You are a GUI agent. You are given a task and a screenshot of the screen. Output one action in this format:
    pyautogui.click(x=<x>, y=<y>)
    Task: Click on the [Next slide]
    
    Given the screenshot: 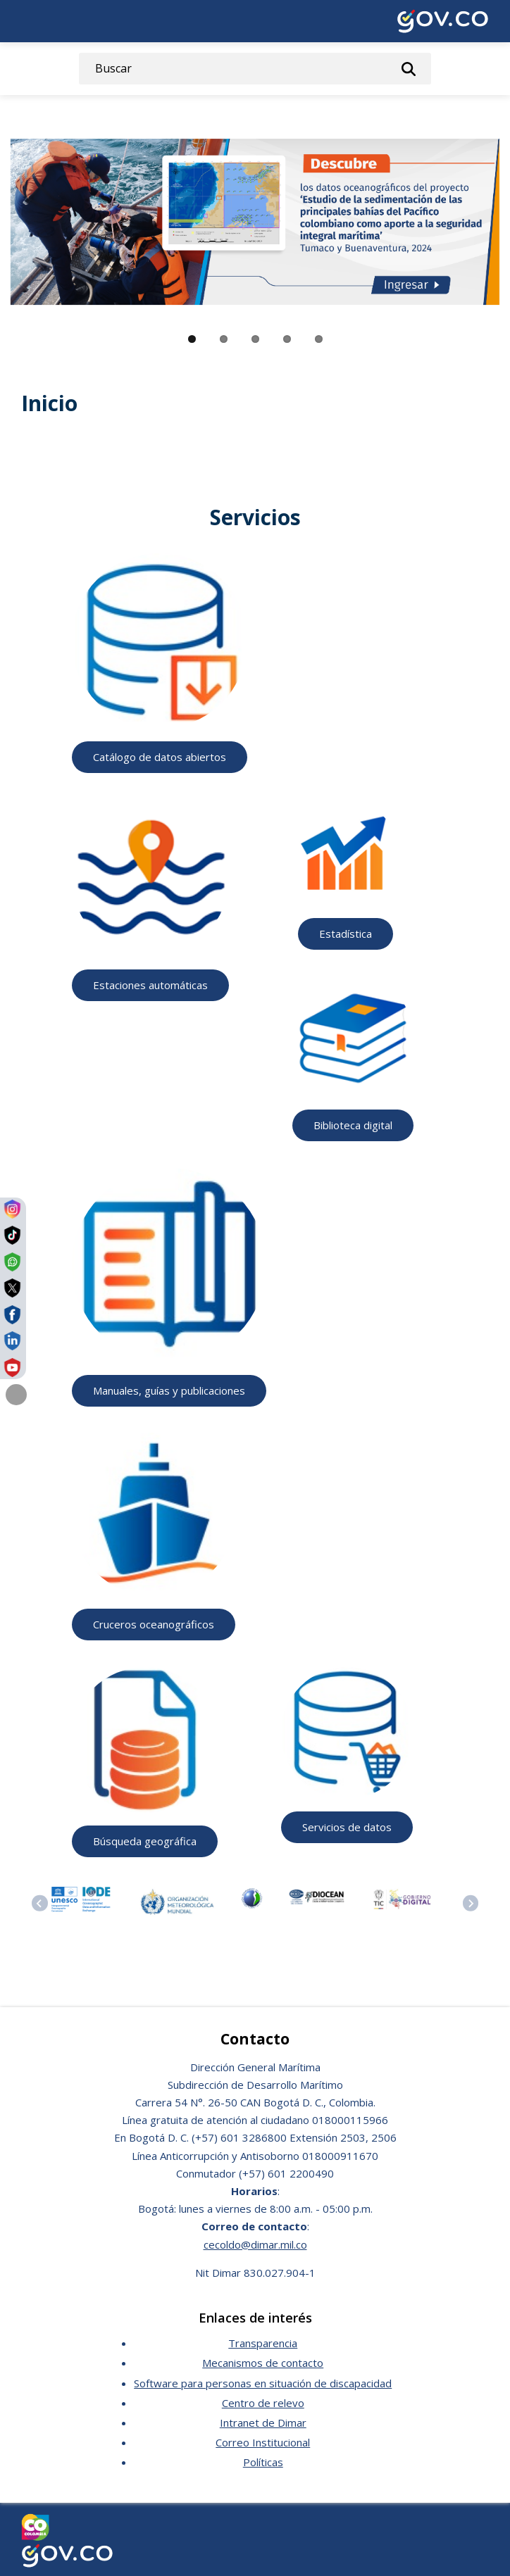 What is the action you would take?
    pyautogui.click(x=471, y=1903)
    